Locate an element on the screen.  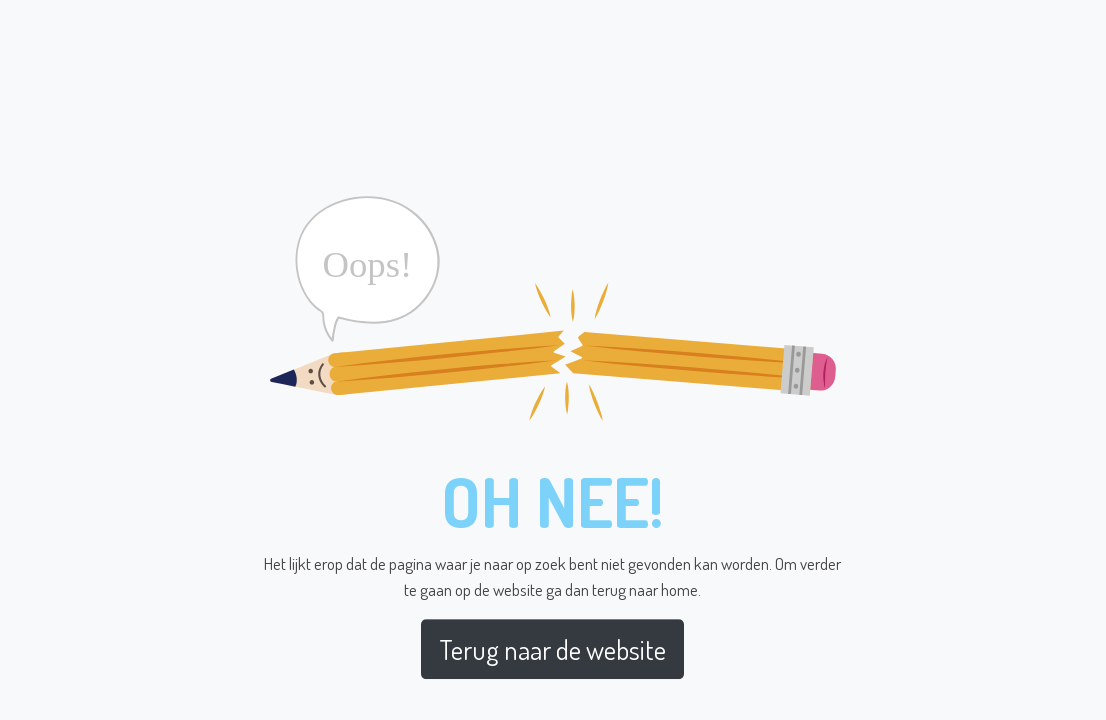
Terug naar de website [button] is located at coordinates (552, 649).